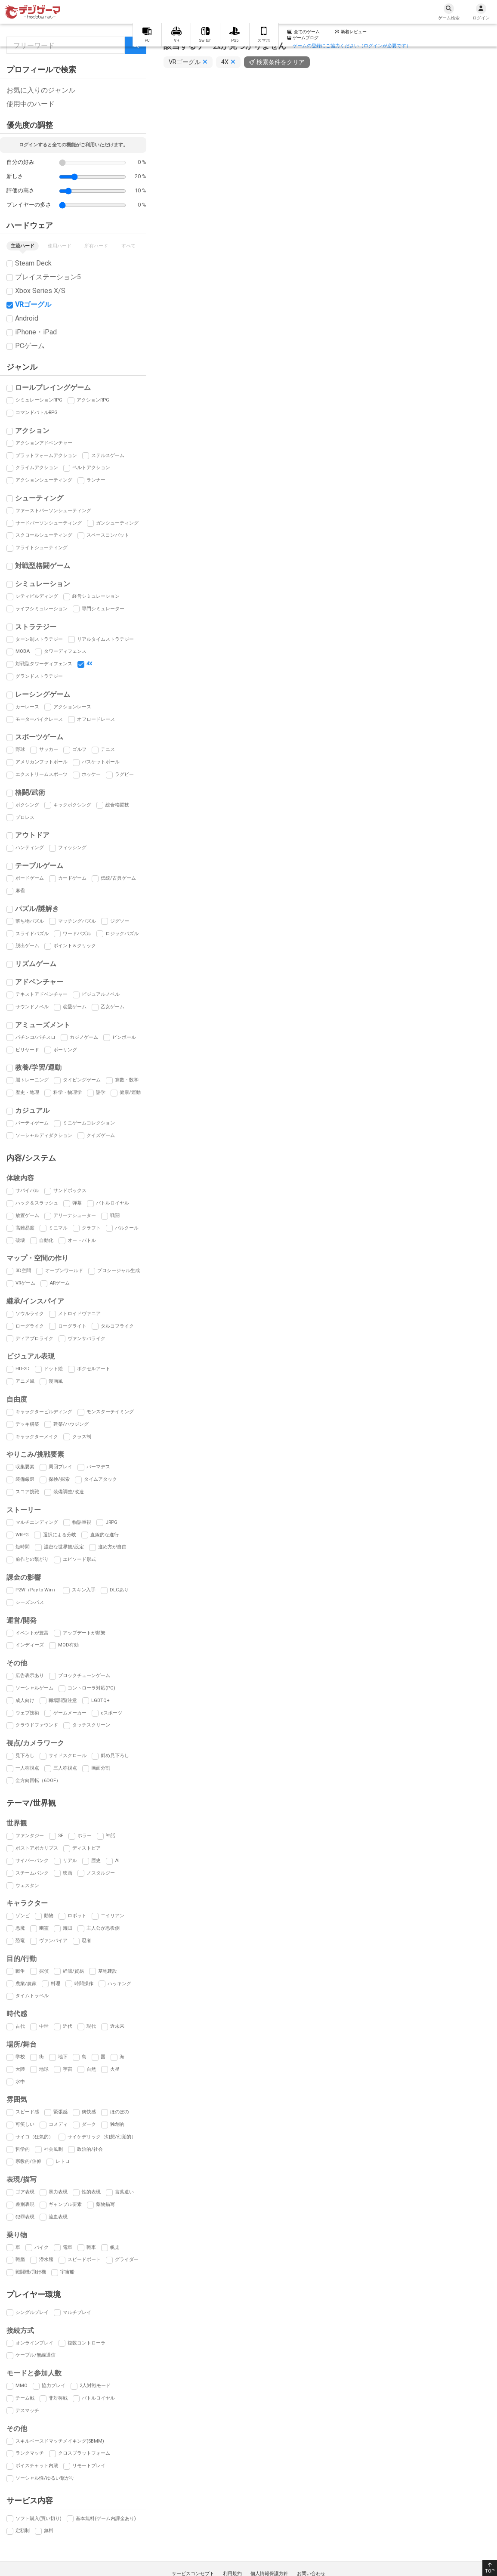 The width and height of the screenshot is (497, 2576). Describe the element at coordinates (20, 1971) in the screenshot. I see `戦争` at that location.